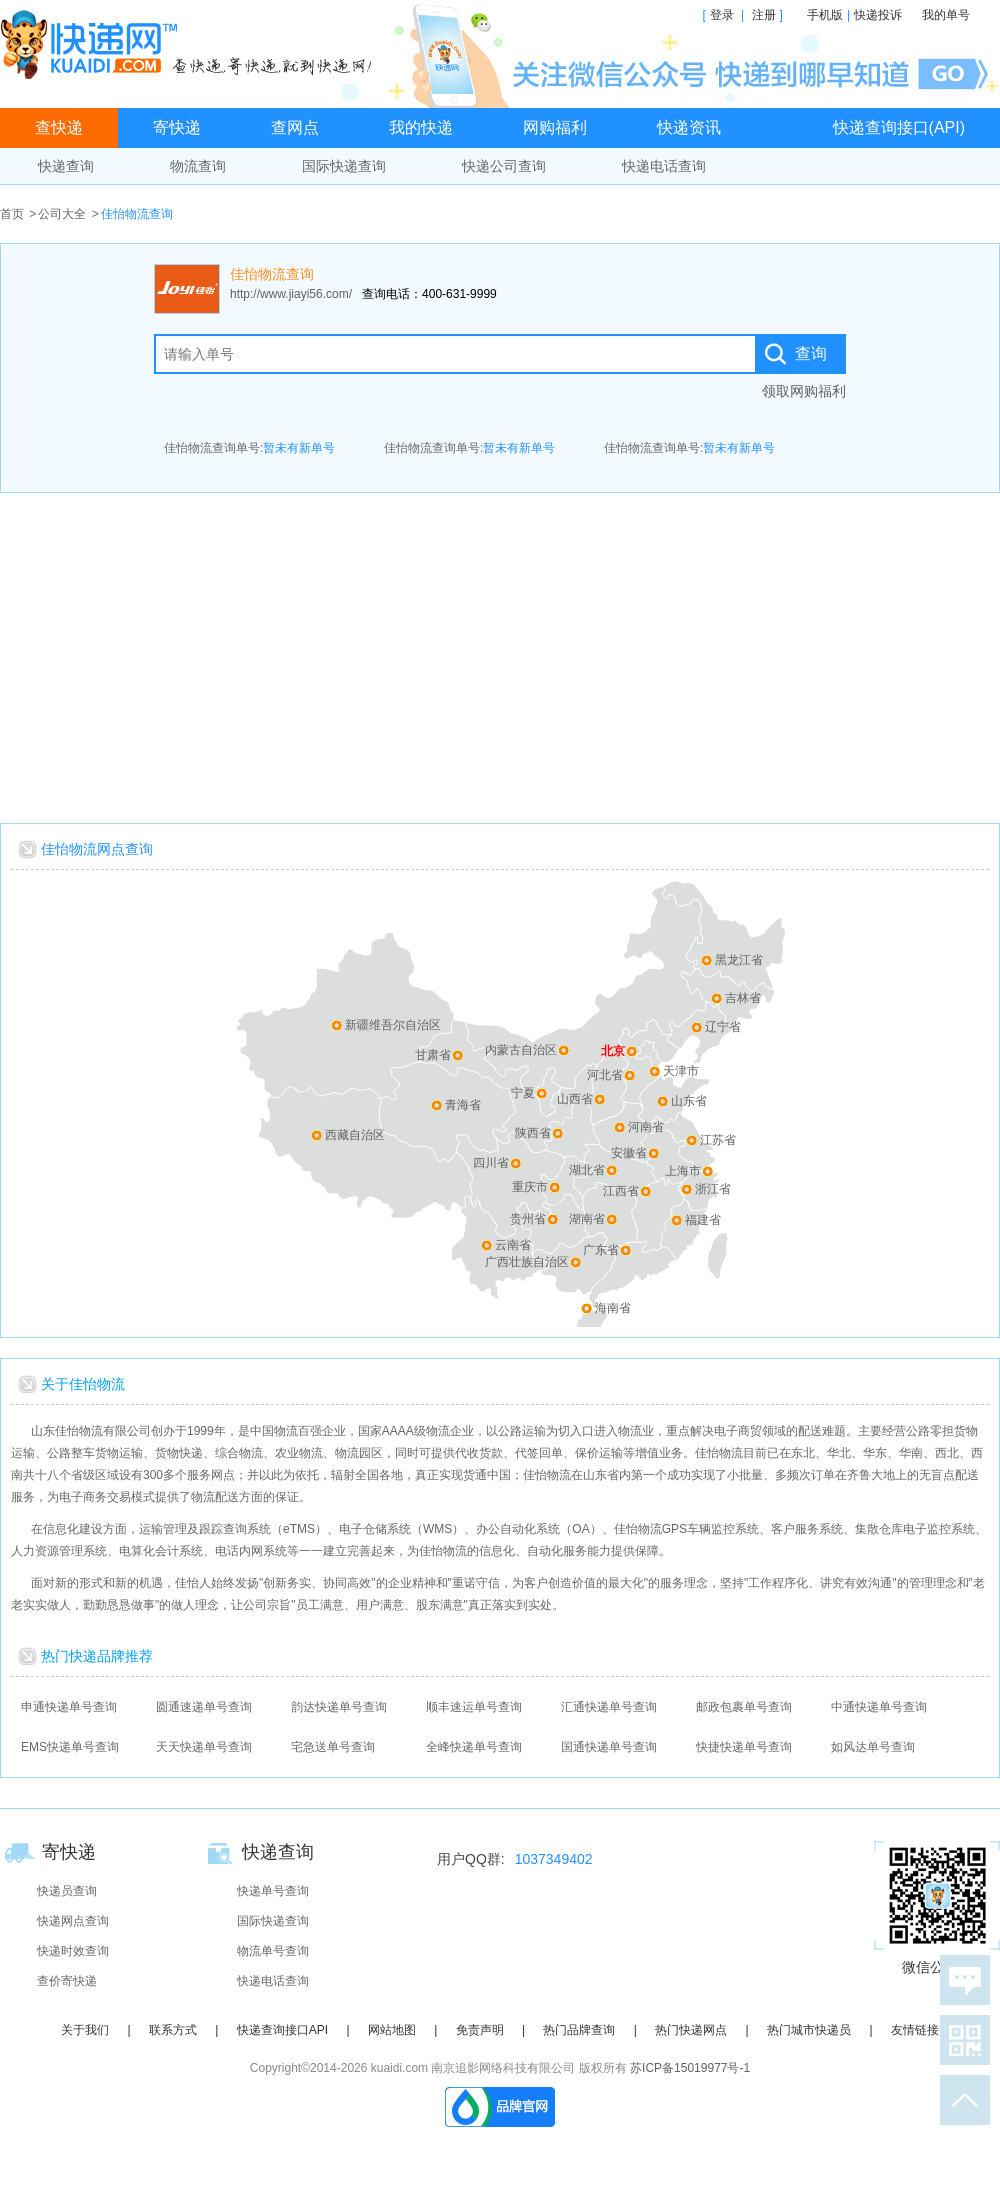  Describe the element at coordinates (273, 1951) in the screenshot. I see `物流单号查询` at that location.